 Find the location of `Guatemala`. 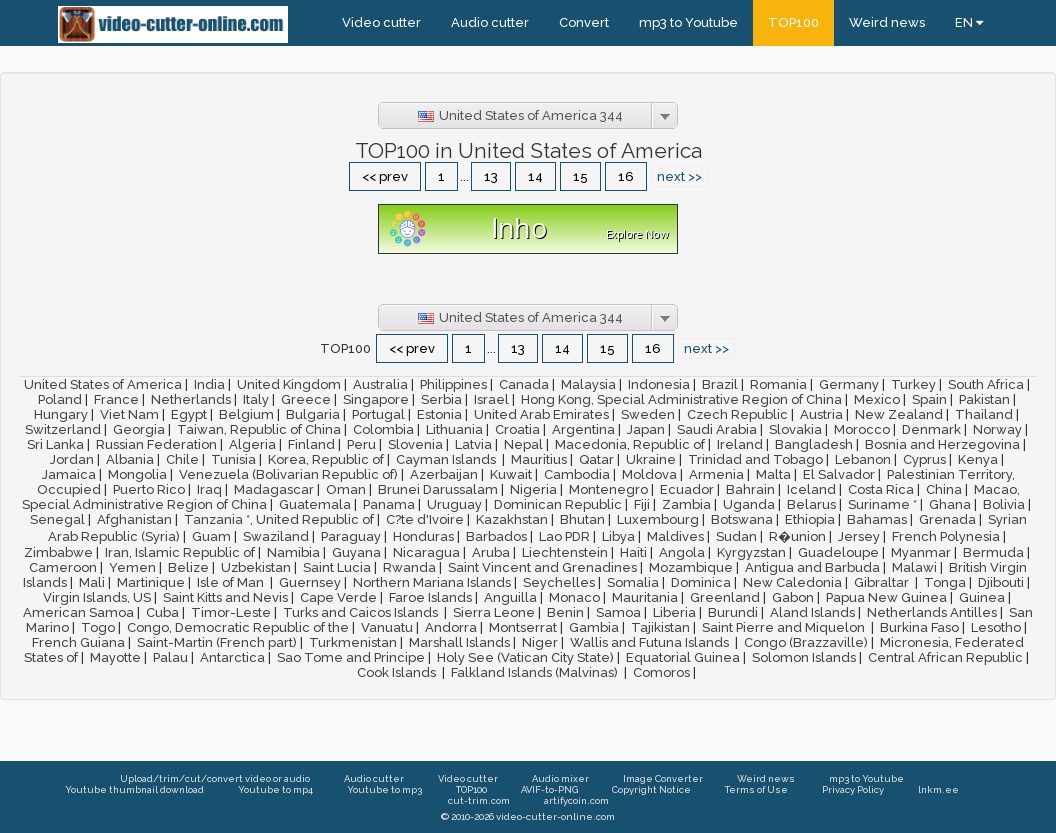

Guatemala is located at coordinates (315, 504).